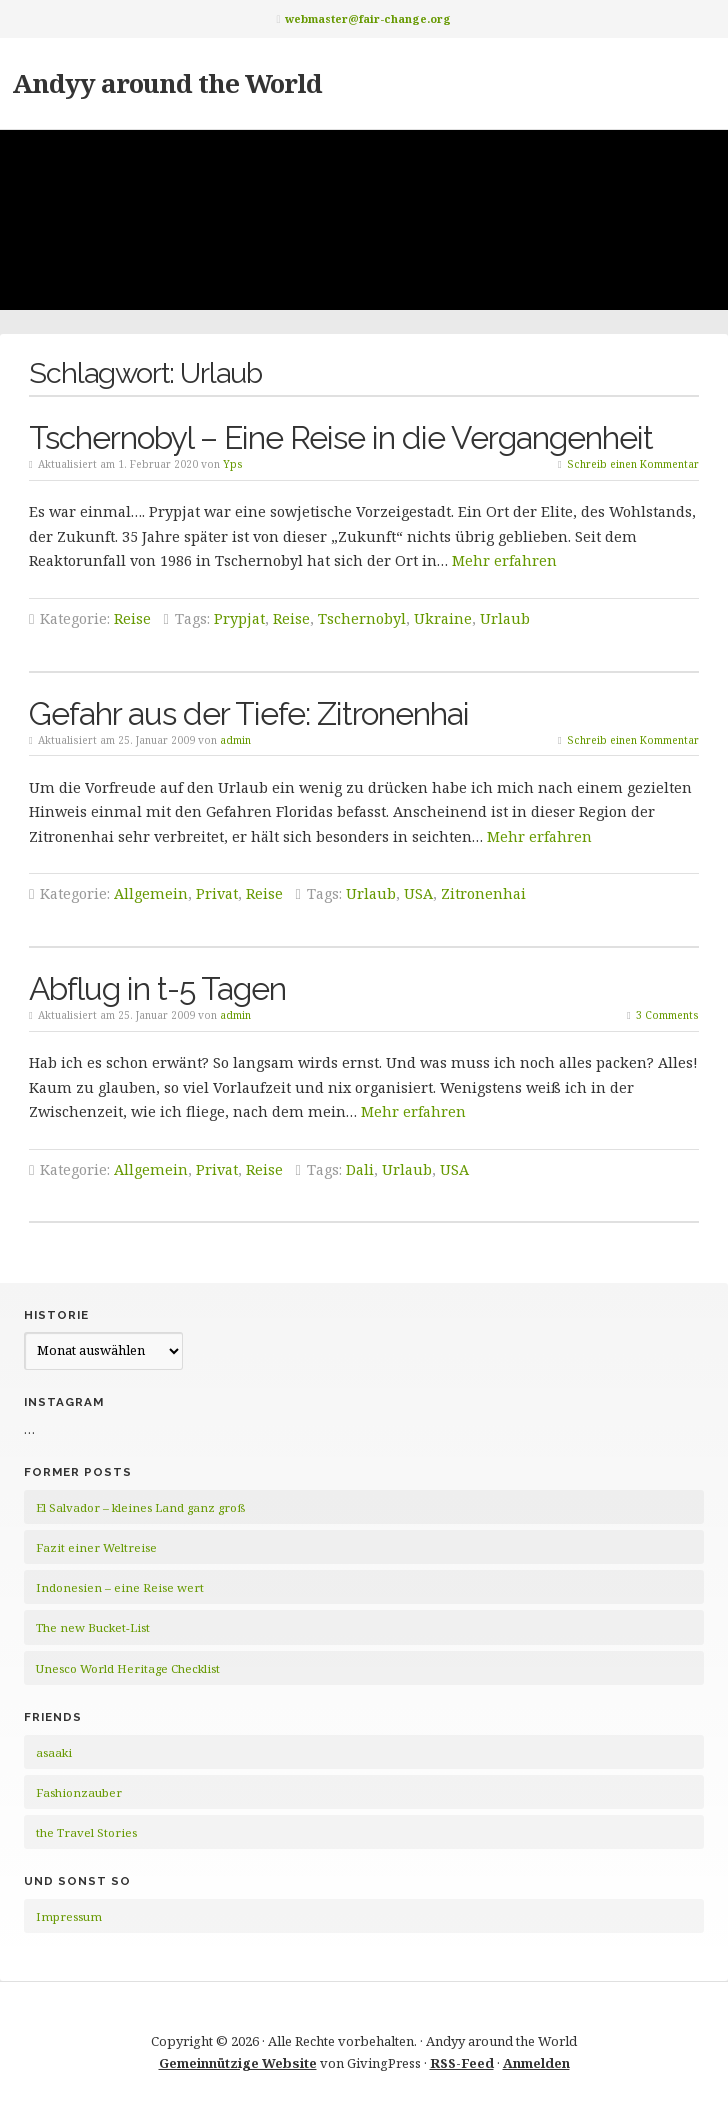 Image resolution: width=728 pixels, height=2122 pixels. Describe the element at coordinates (120, 1587) in the screenshot. I see `Indonesien – eine Reise wert` at that location.